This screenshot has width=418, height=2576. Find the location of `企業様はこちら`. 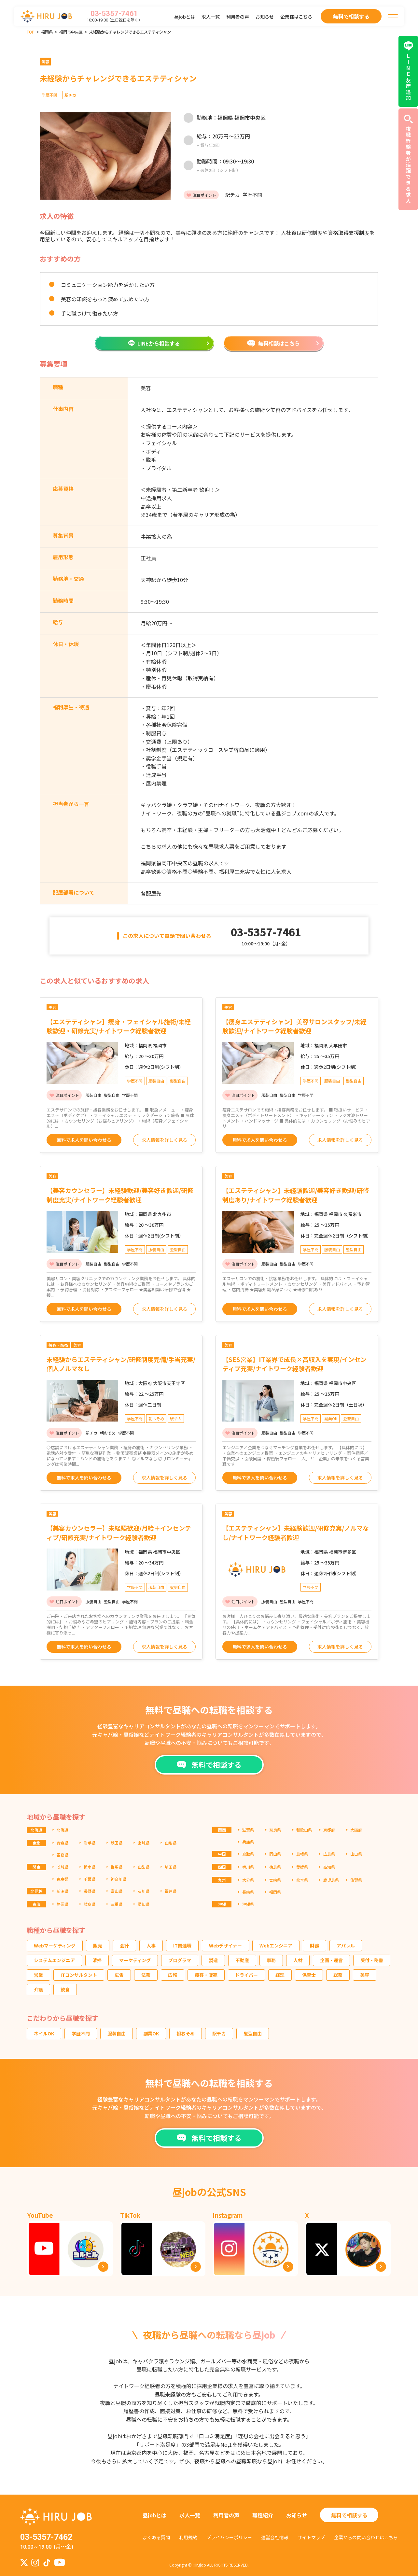

企業様はこちら is located at coordinates (296, 16).